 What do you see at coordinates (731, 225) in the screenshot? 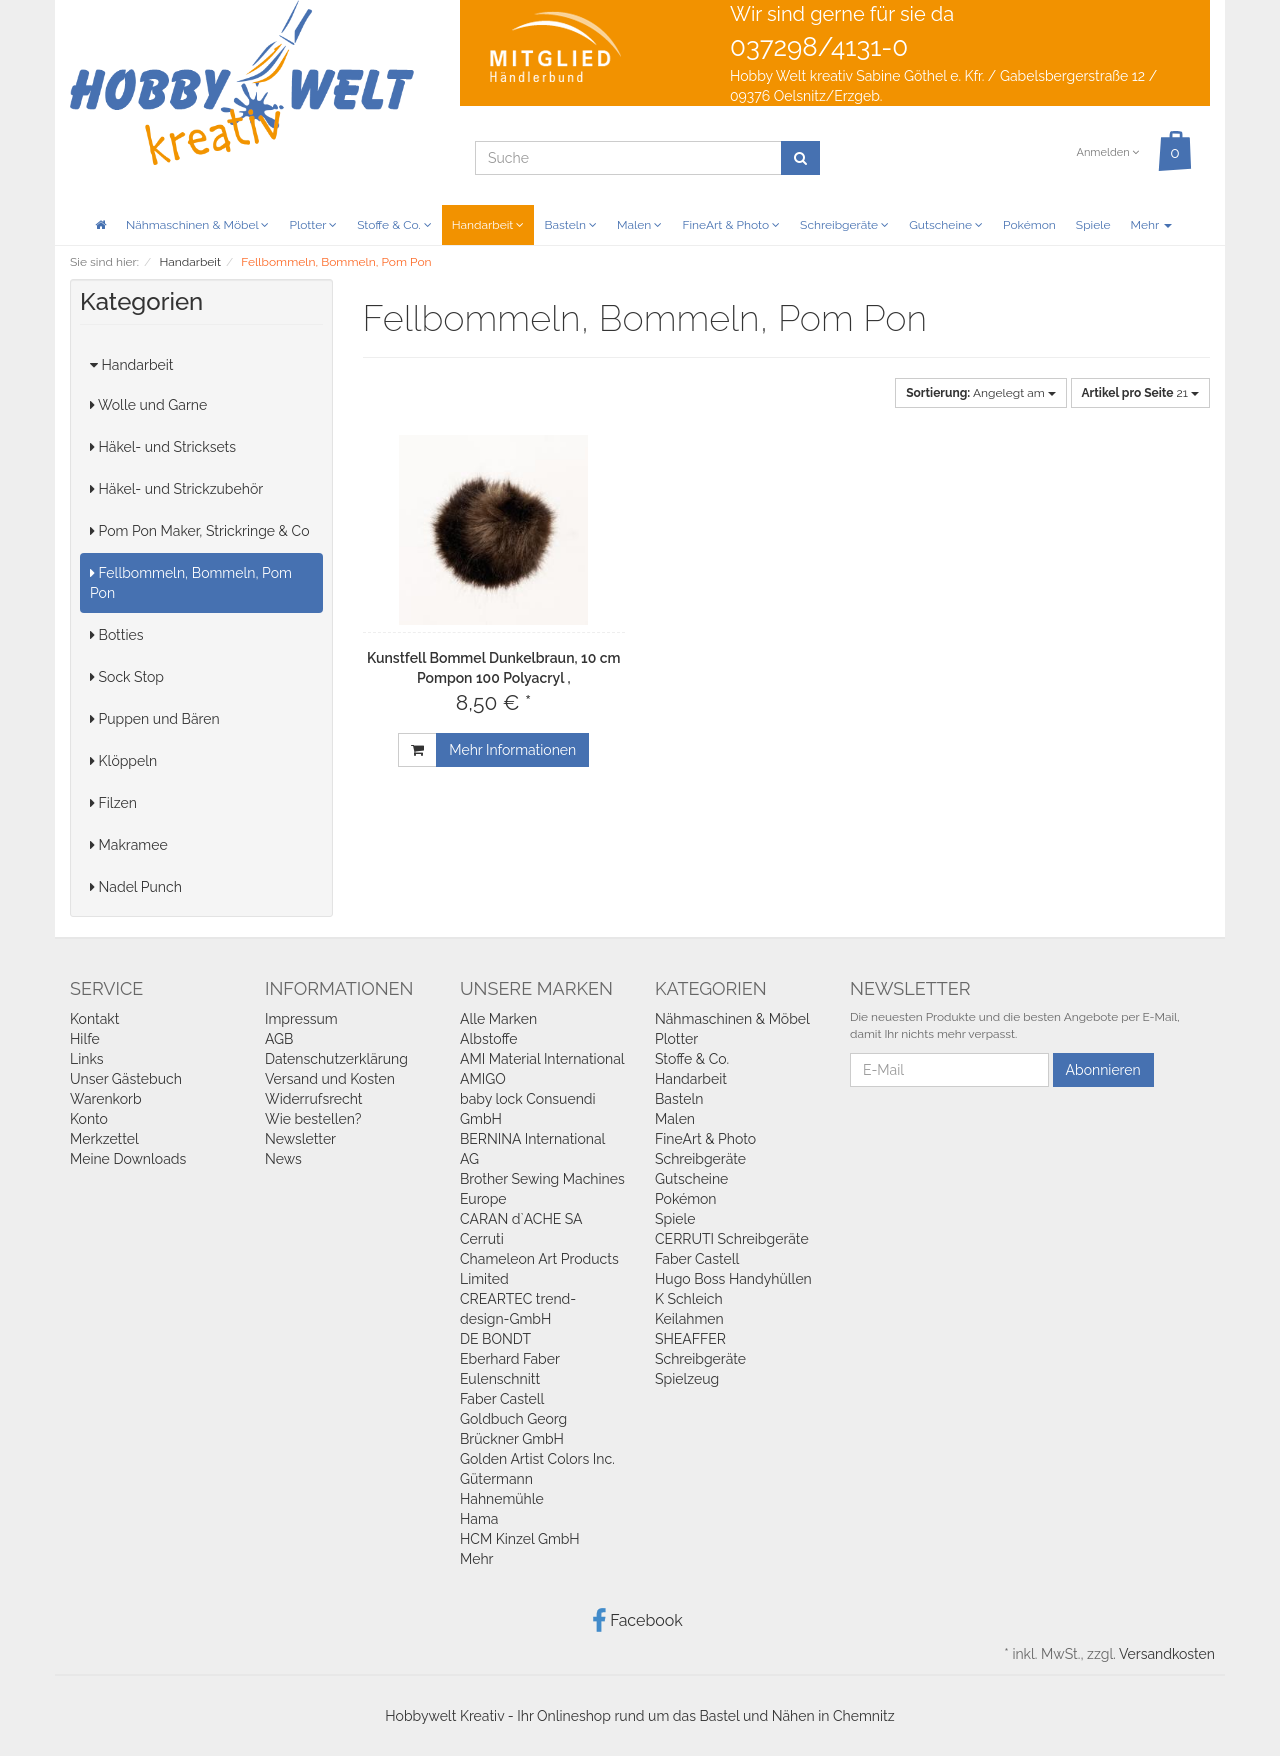
I see `FineArt & Photo` at bounding box center [731, 225].